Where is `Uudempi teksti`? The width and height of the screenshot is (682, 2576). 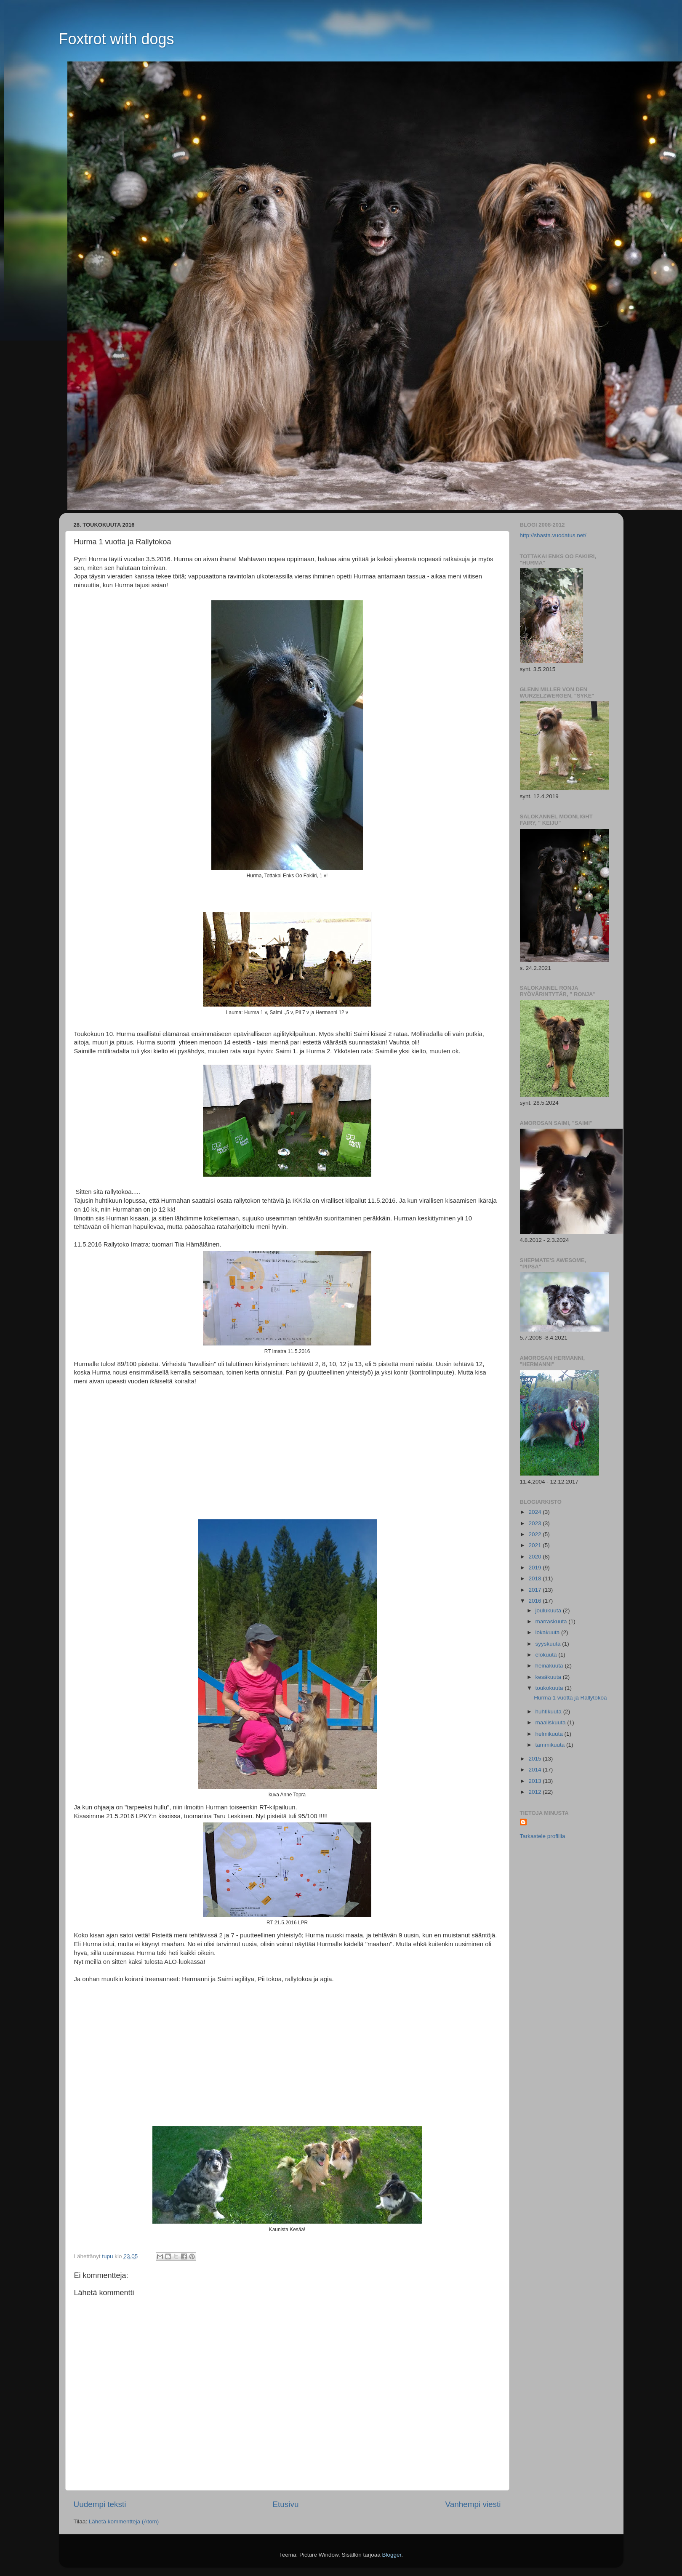 Uudempi teksti is located at coordinates (100, 2504).